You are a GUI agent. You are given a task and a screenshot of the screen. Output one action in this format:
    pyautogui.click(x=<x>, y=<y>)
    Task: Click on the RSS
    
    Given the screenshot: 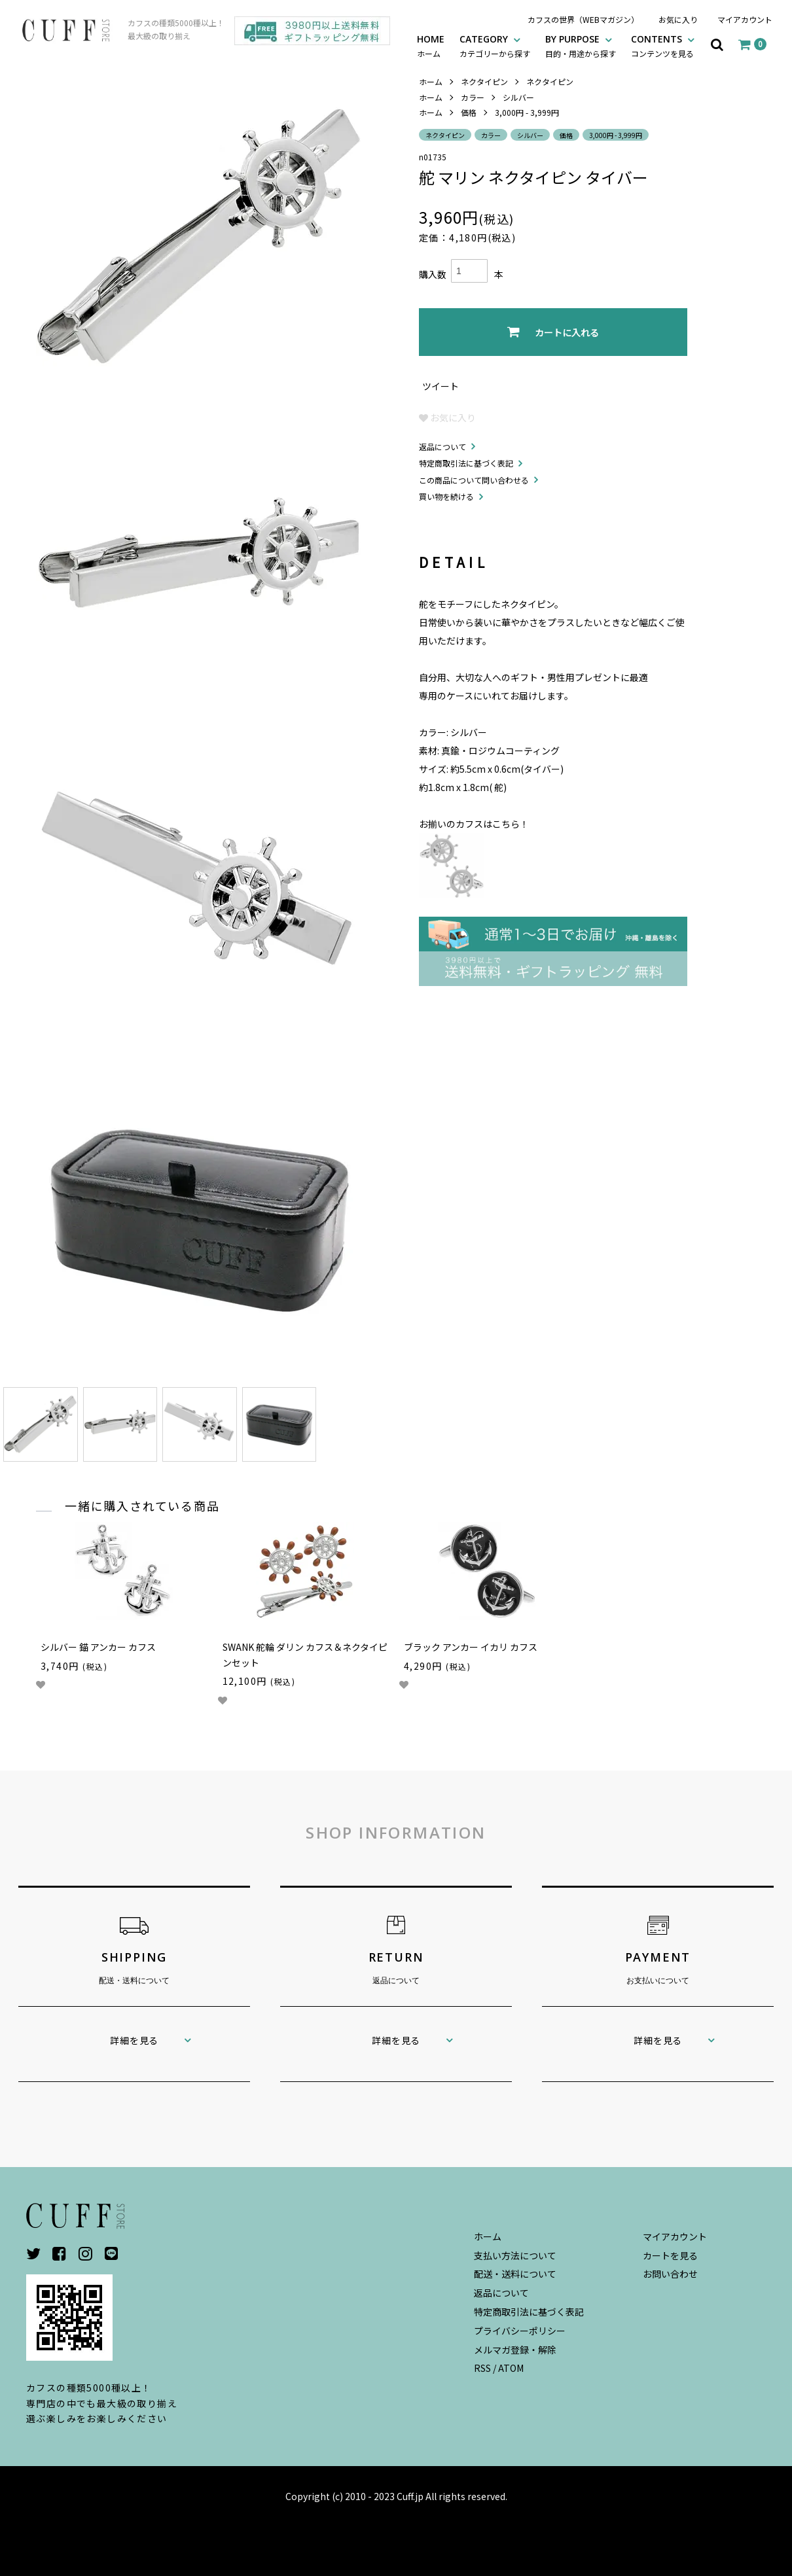 What is the action you would take?
    pyautogui.click(x=482, y=2367)
    